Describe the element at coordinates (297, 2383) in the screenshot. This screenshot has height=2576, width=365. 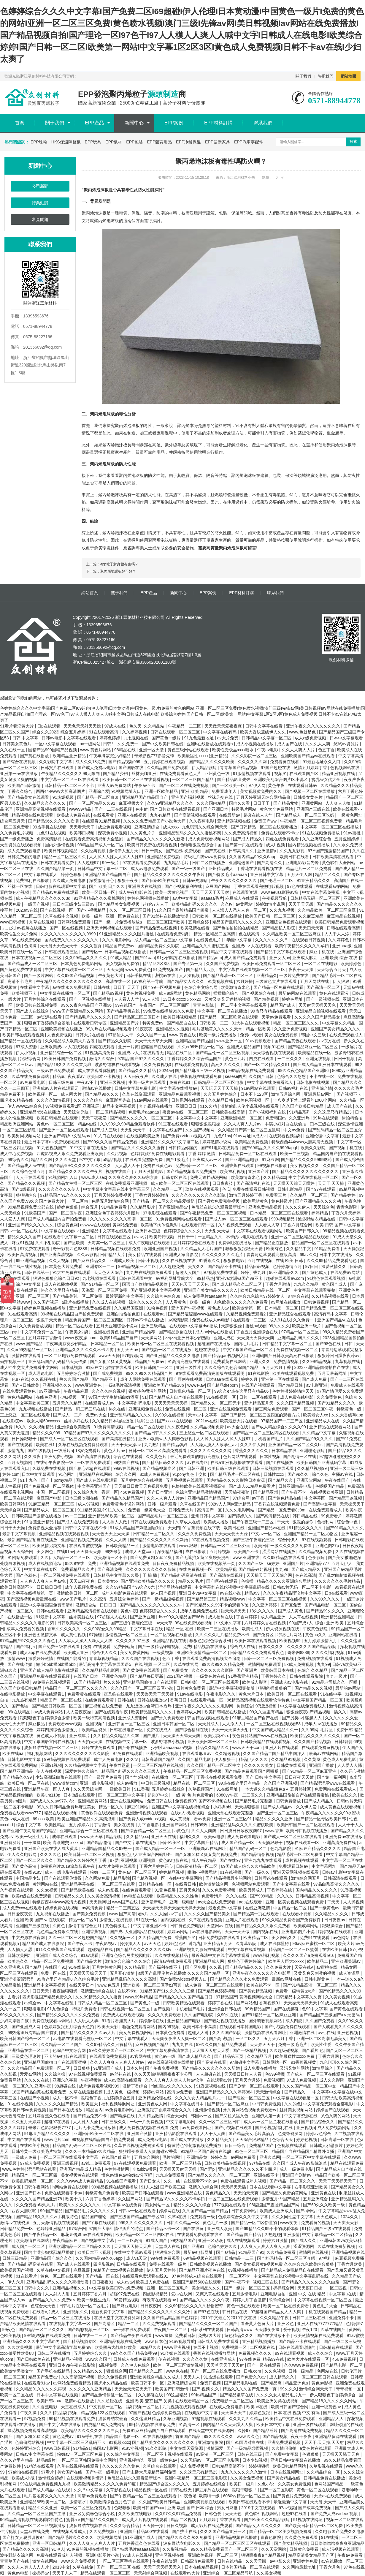
I see `精品亚洲免a` at that location.